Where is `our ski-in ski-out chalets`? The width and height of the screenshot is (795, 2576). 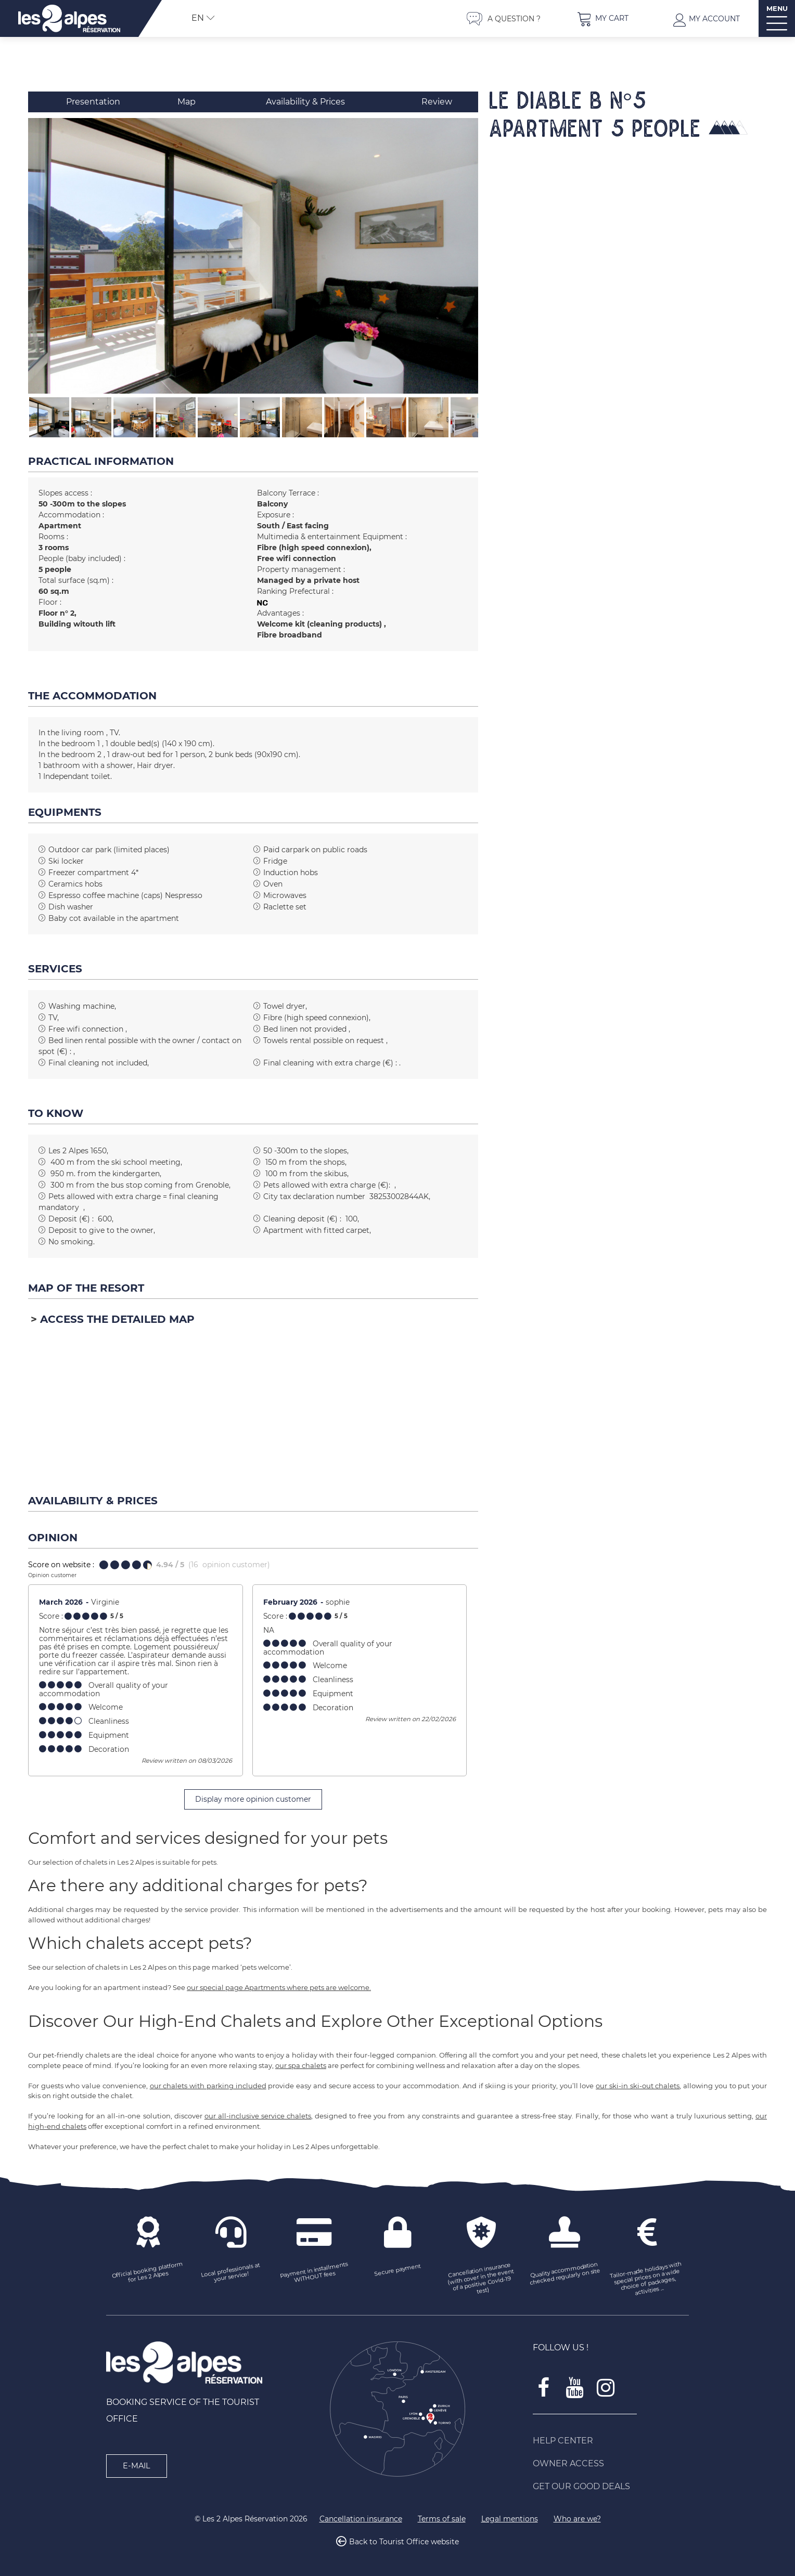
our ski-in ski-out chalets is located at coordinates (637, 2085).